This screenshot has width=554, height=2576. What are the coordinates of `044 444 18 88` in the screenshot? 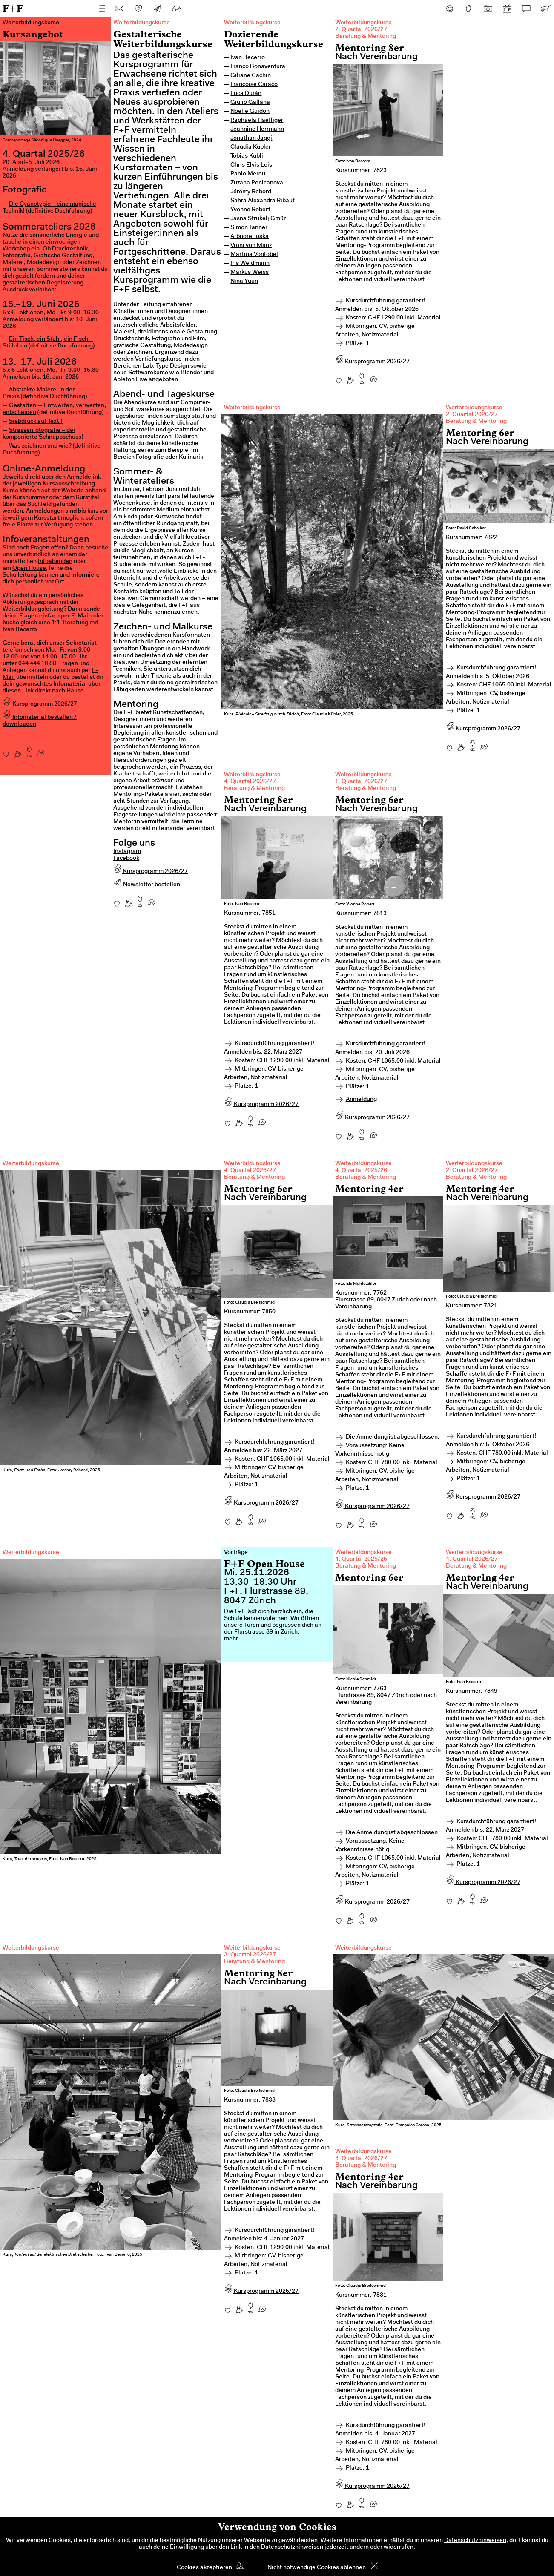 It's located at (37, 664).